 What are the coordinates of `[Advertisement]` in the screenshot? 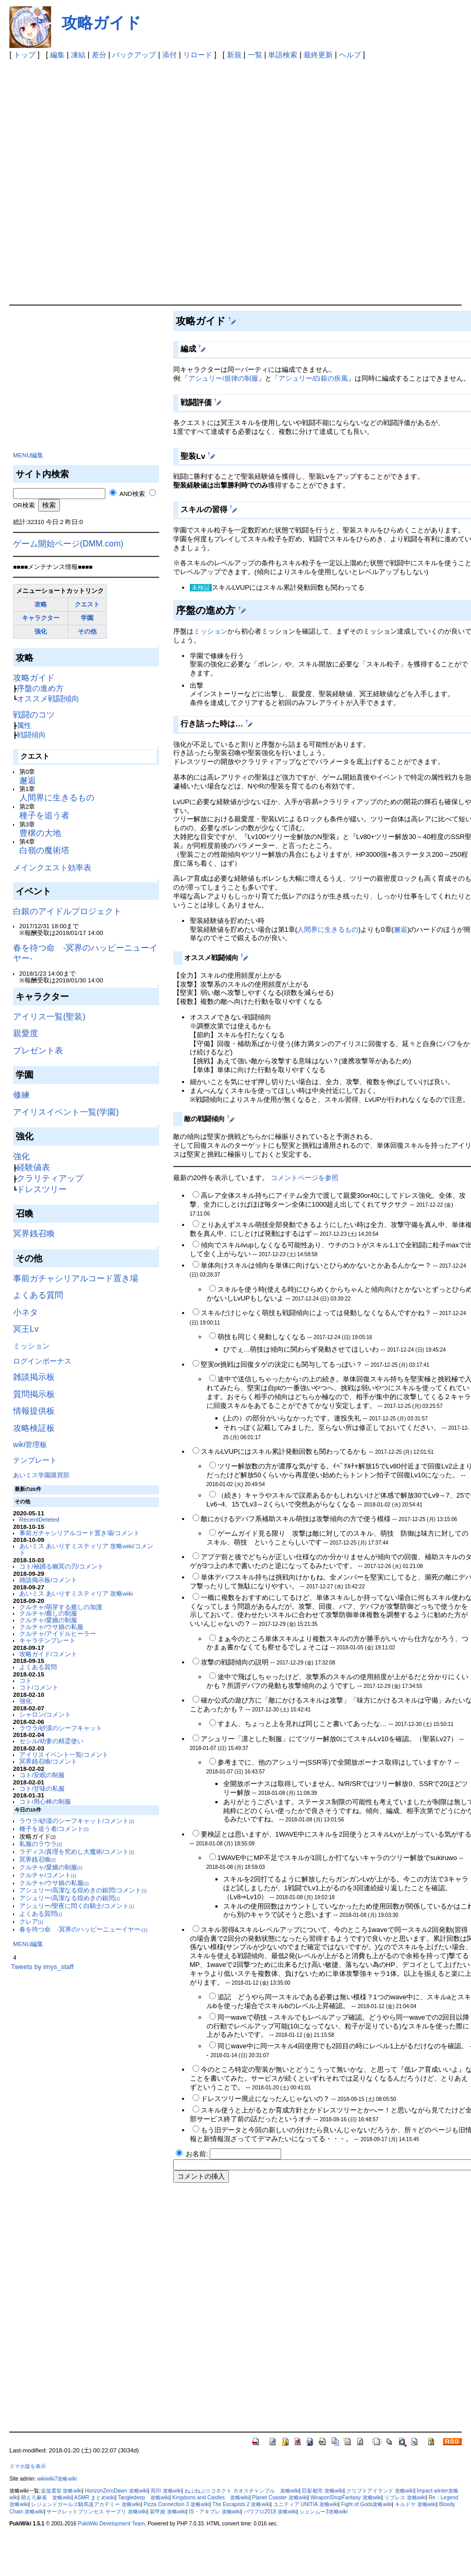 It's located at (124, 179).